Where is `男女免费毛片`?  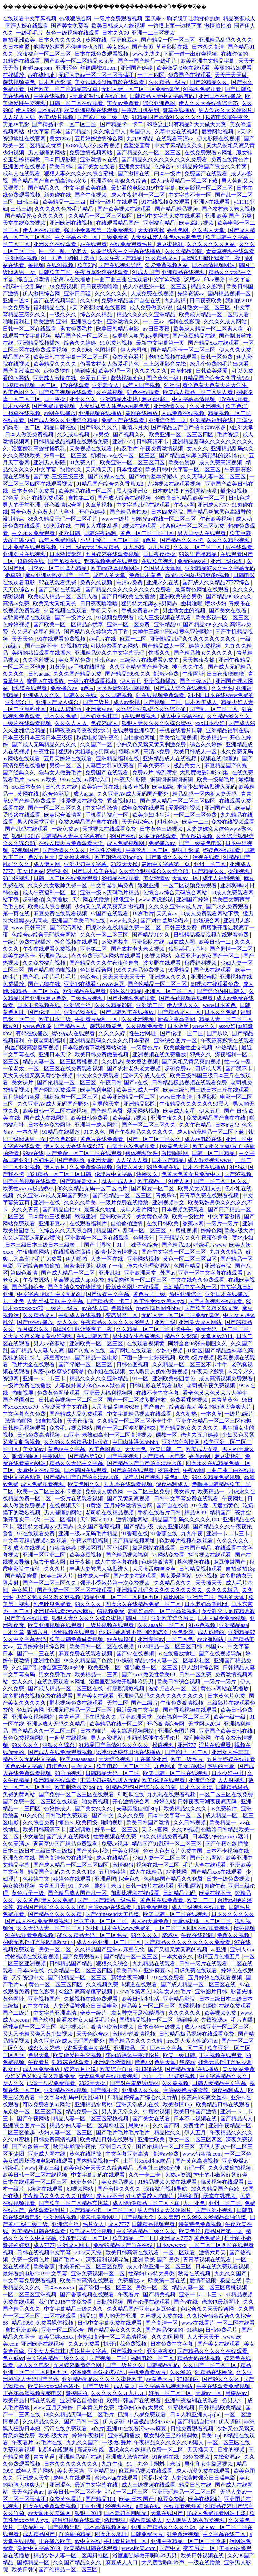 男女免费毛片 is located at coordinates (77, 329).